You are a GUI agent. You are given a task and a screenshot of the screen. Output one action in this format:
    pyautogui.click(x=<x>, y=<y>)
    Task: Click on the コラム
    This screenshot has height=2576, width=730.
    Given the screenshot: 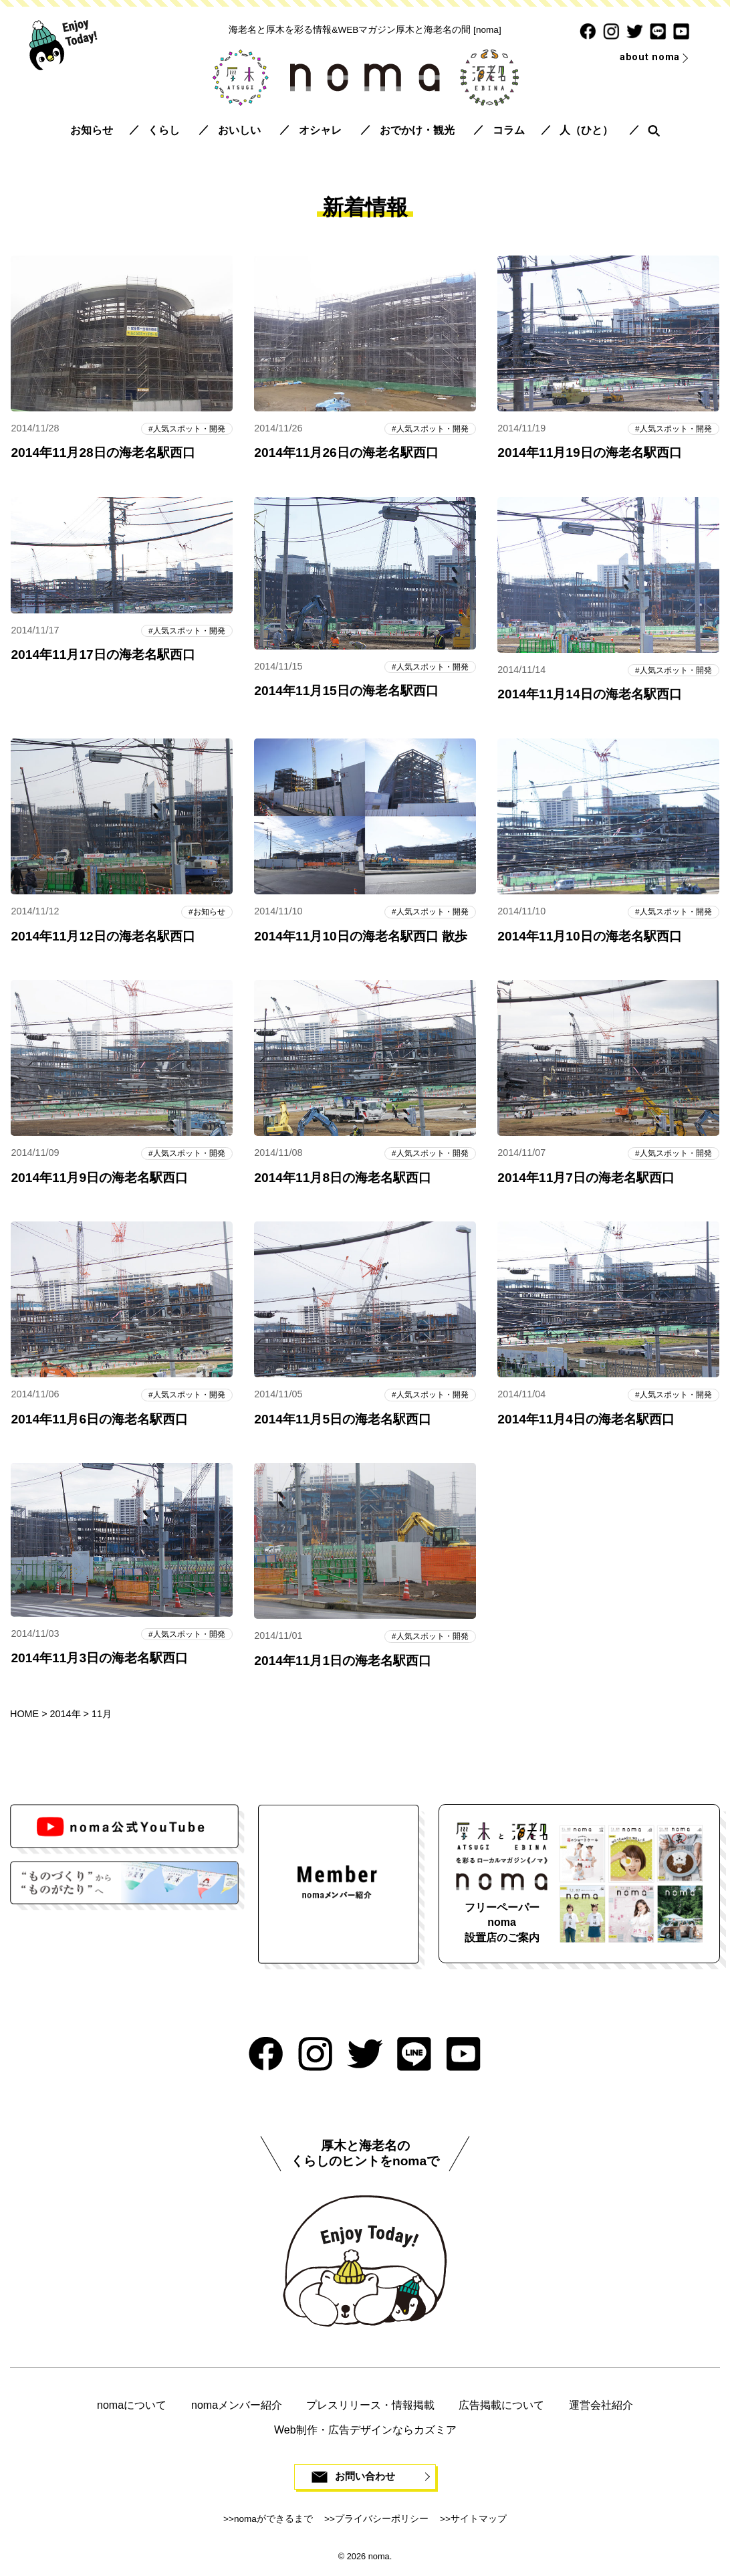 What is the action you would take?
    pyautogui.click(x=509, y=130)
    